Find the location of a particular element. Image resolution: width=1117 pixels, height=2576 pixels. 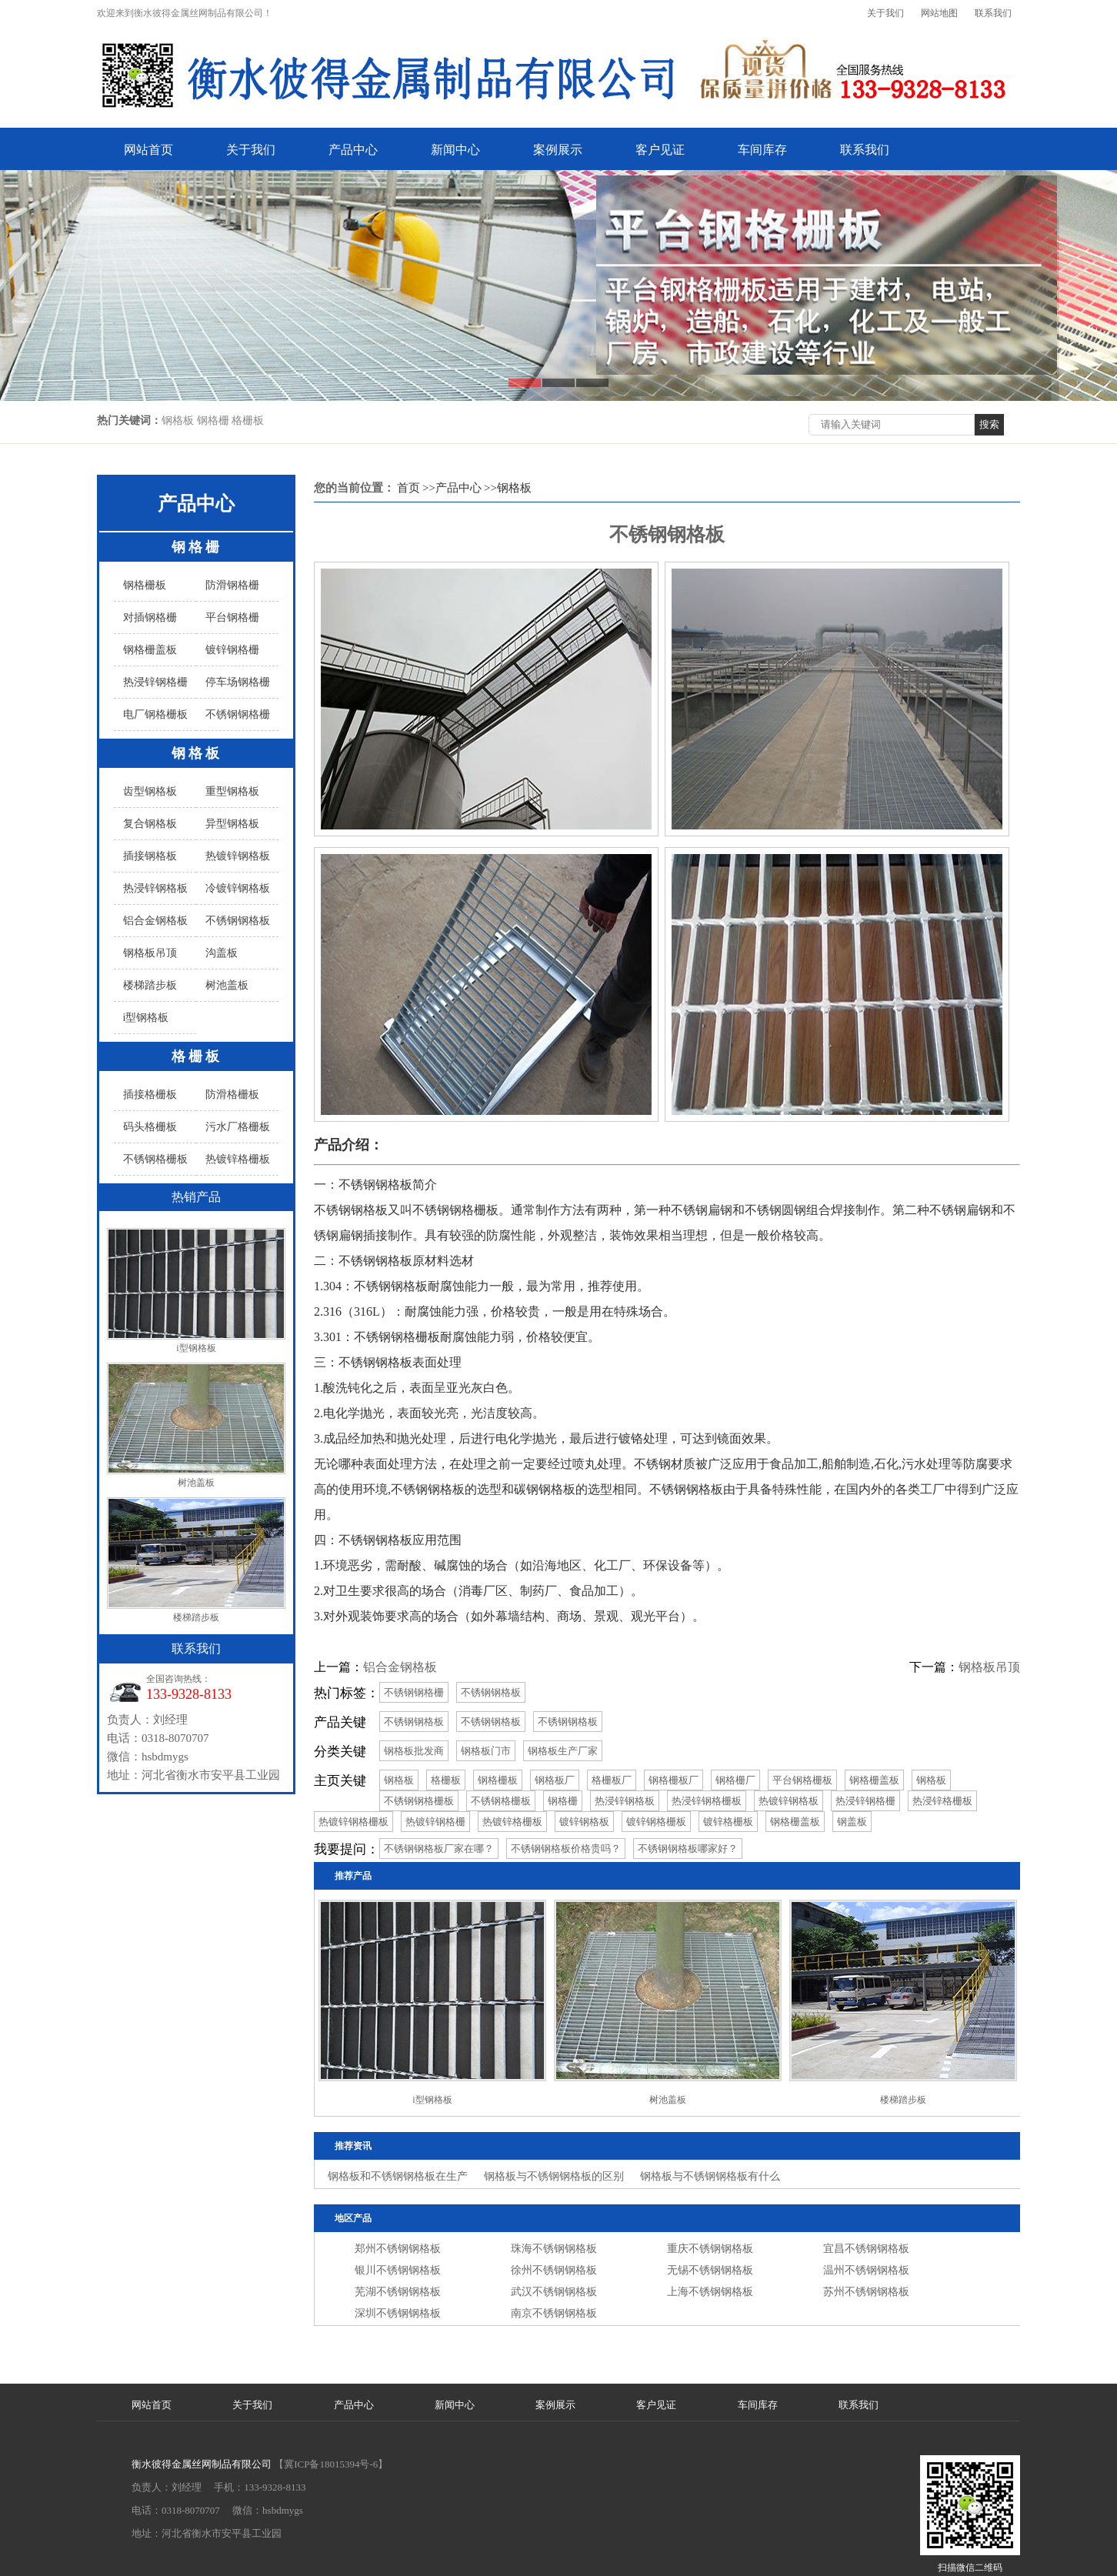

热浸锌钢格板 is located at coordinates (155, 888).